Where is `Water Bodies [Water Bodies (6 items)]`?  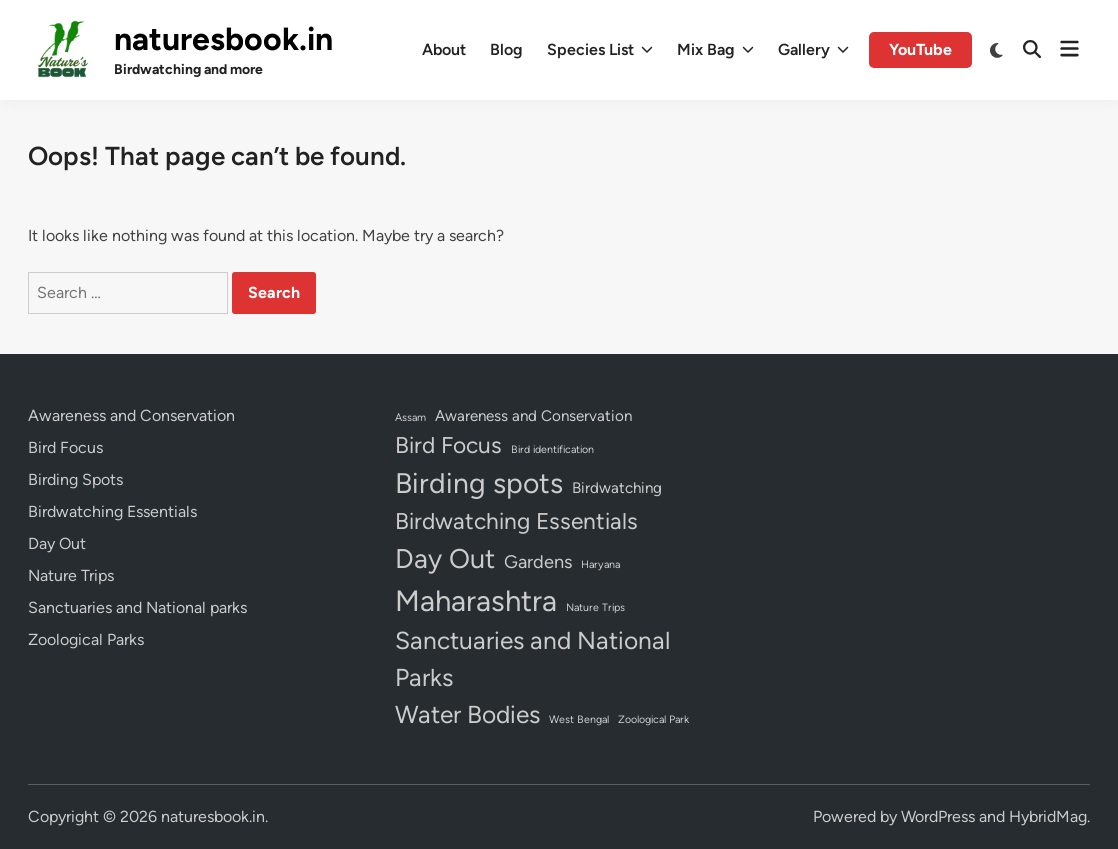 Water Bodies [Water Bodies (6 items)] is located at coordinates (467, 714).